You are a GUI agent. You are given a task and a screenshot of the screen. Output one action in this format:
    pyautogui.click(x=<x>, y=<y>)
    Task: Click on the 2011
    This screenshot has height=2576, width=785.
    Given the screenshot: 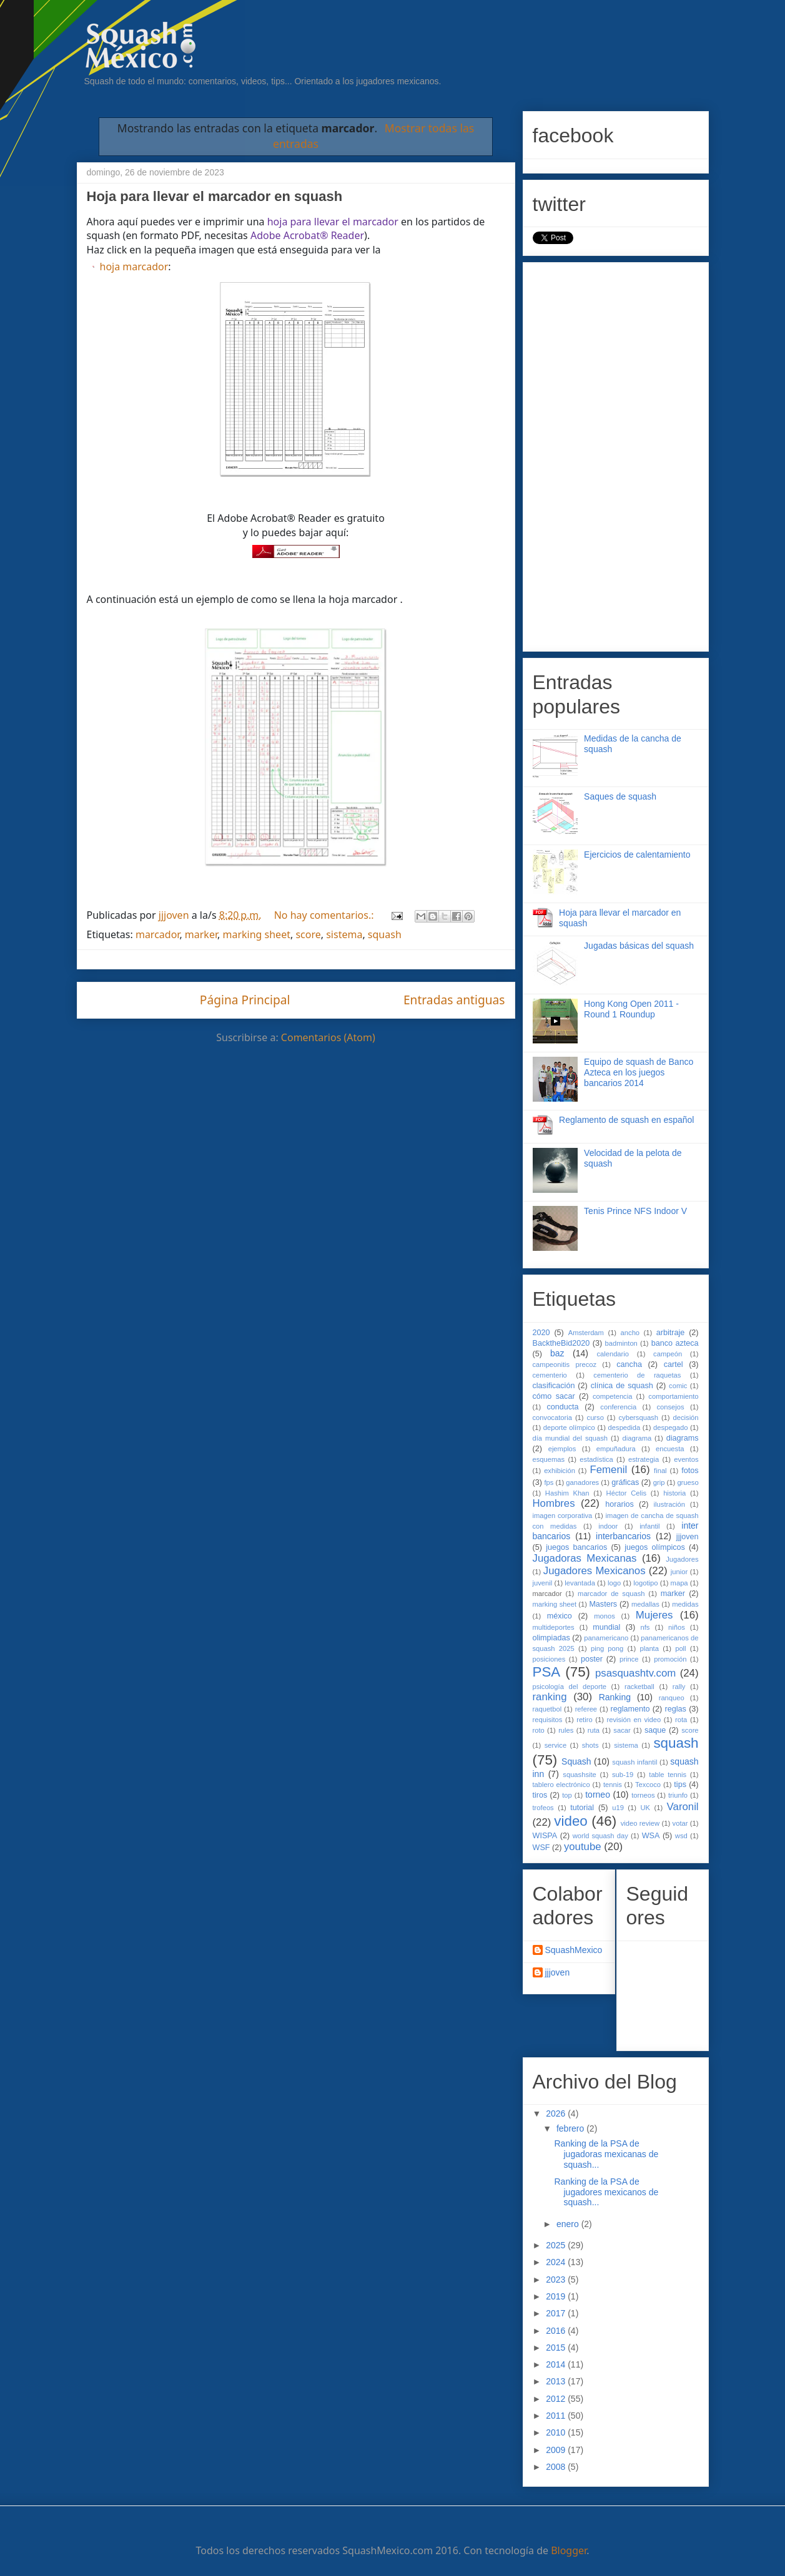 What is the action you would take?
    pyautogui.click(x=557, y=2416)
    